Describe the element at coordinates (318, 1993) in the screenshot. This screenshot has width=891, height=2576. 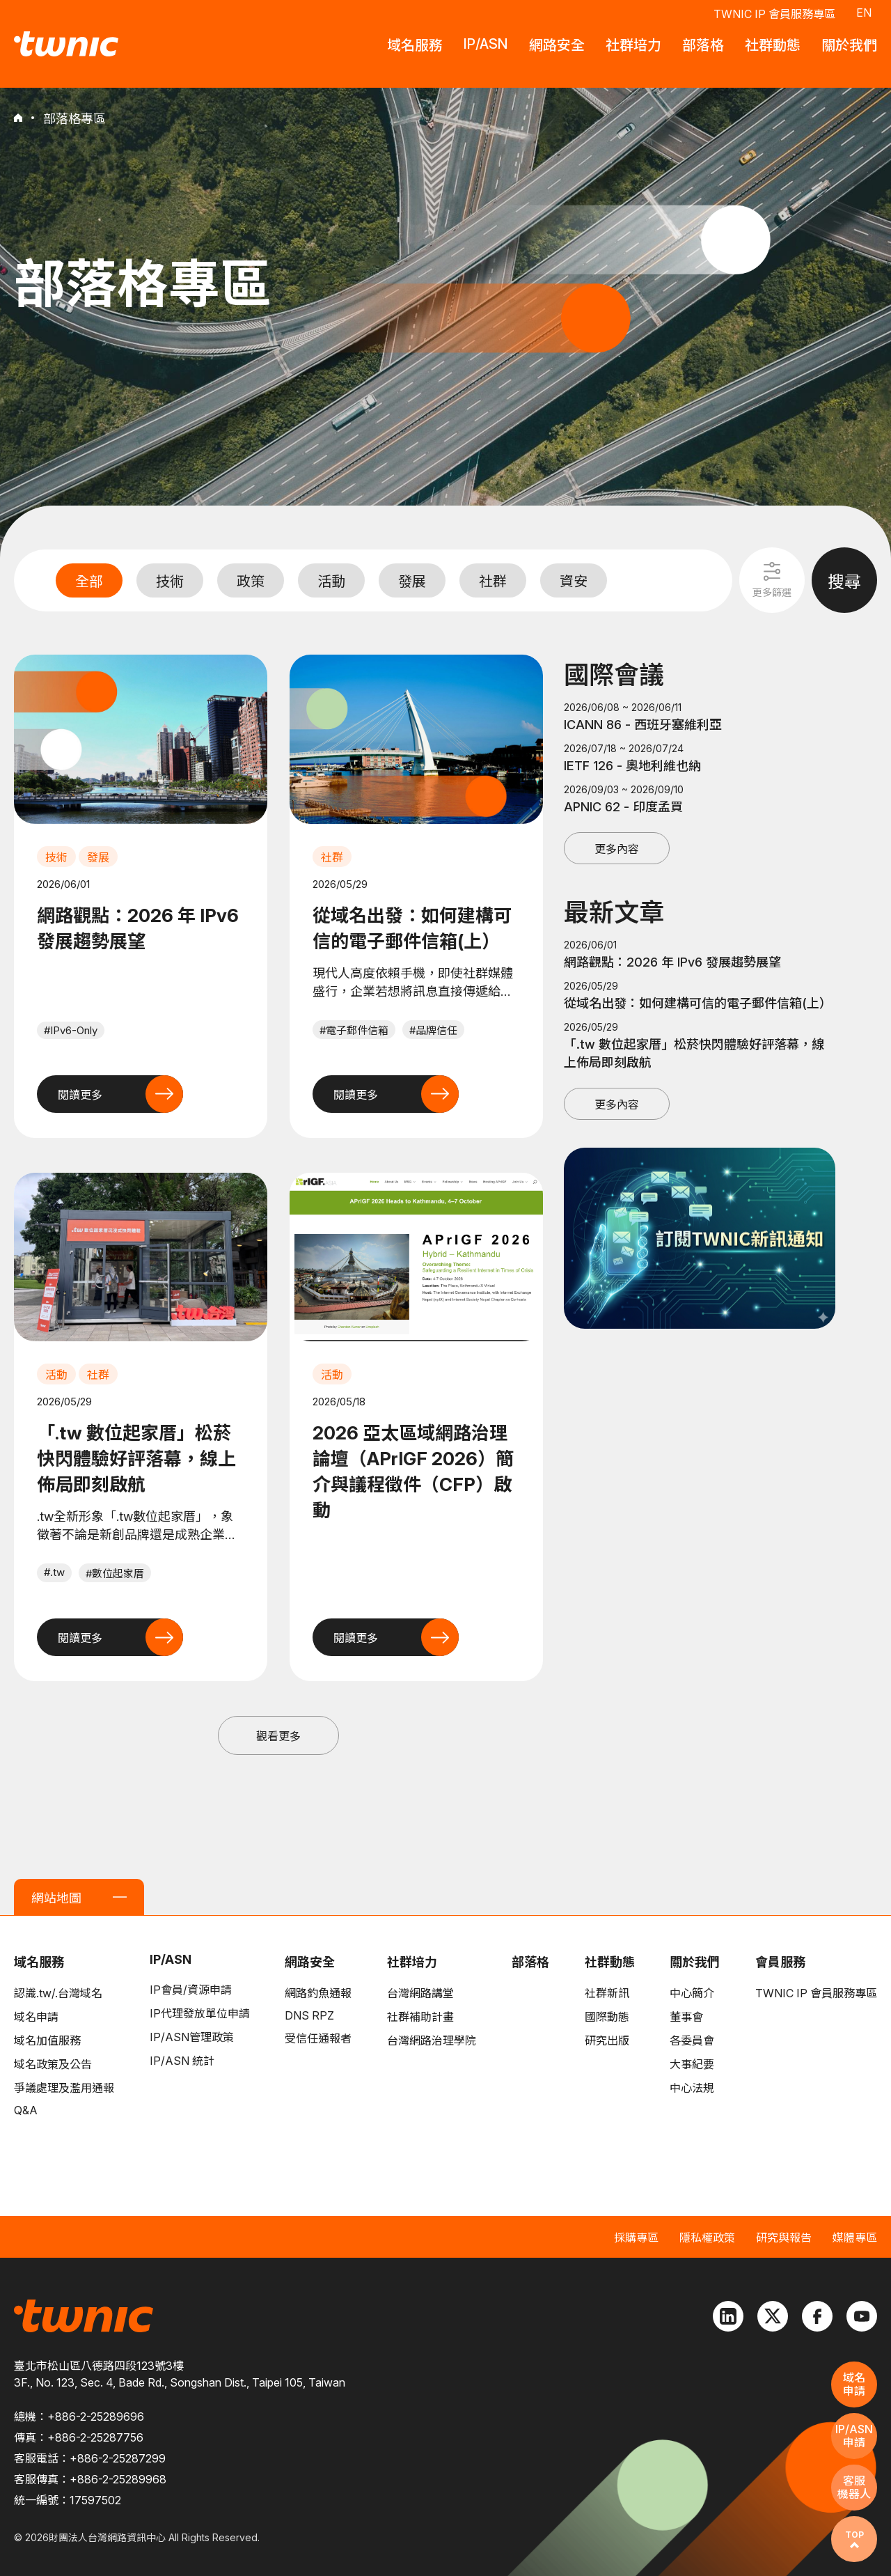
I see `網路釣魚通報` at that location.